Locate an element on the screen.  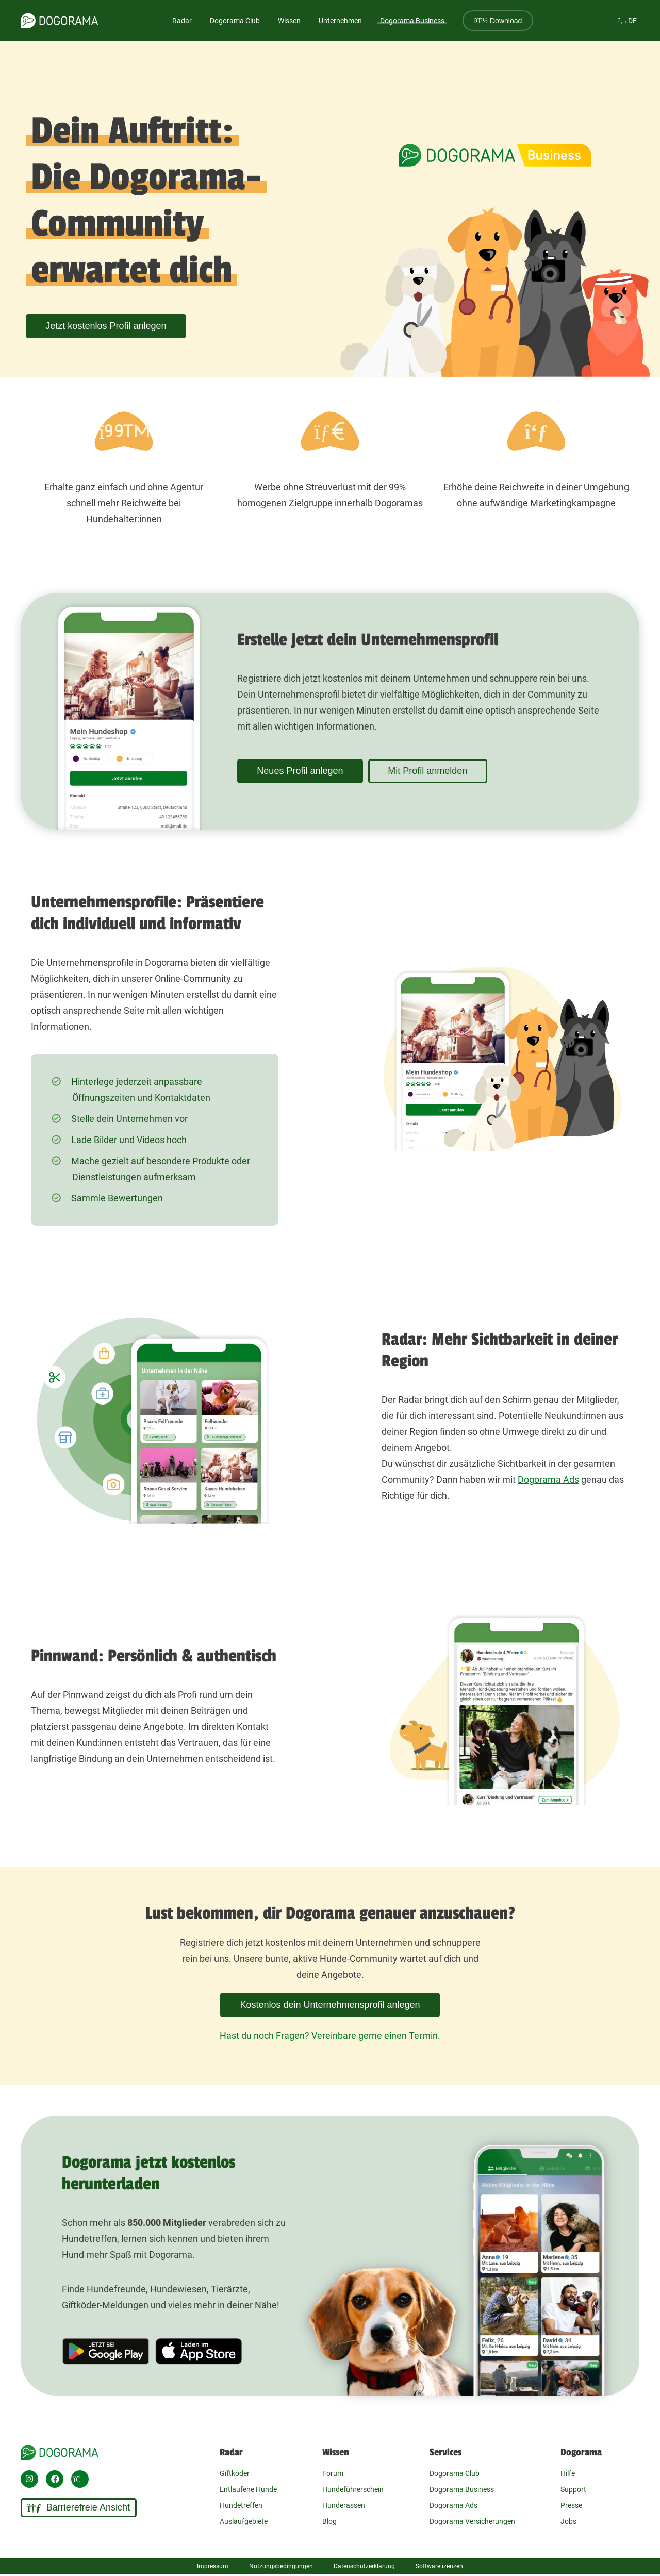
Entlaufene Hunde is located at coordinates (248, 2489).